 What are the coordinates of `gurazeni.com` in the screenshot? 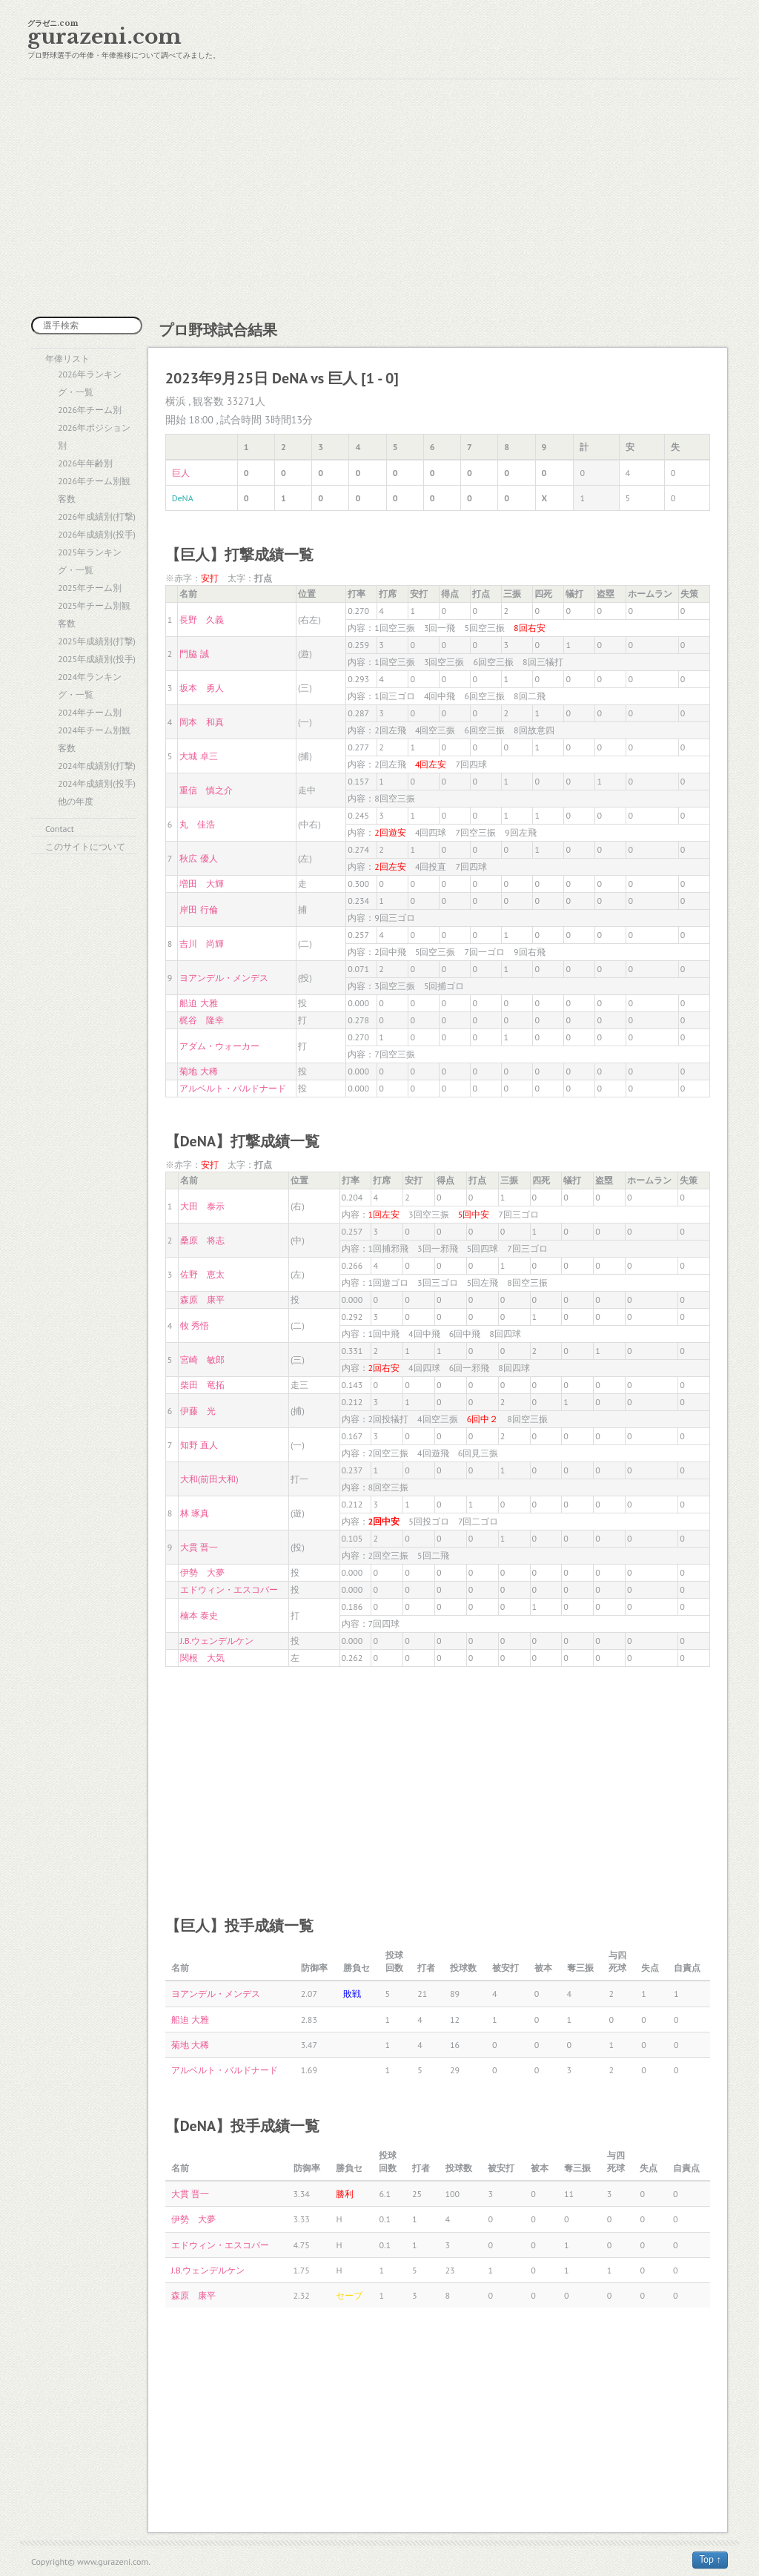 It's located at (104, 37).